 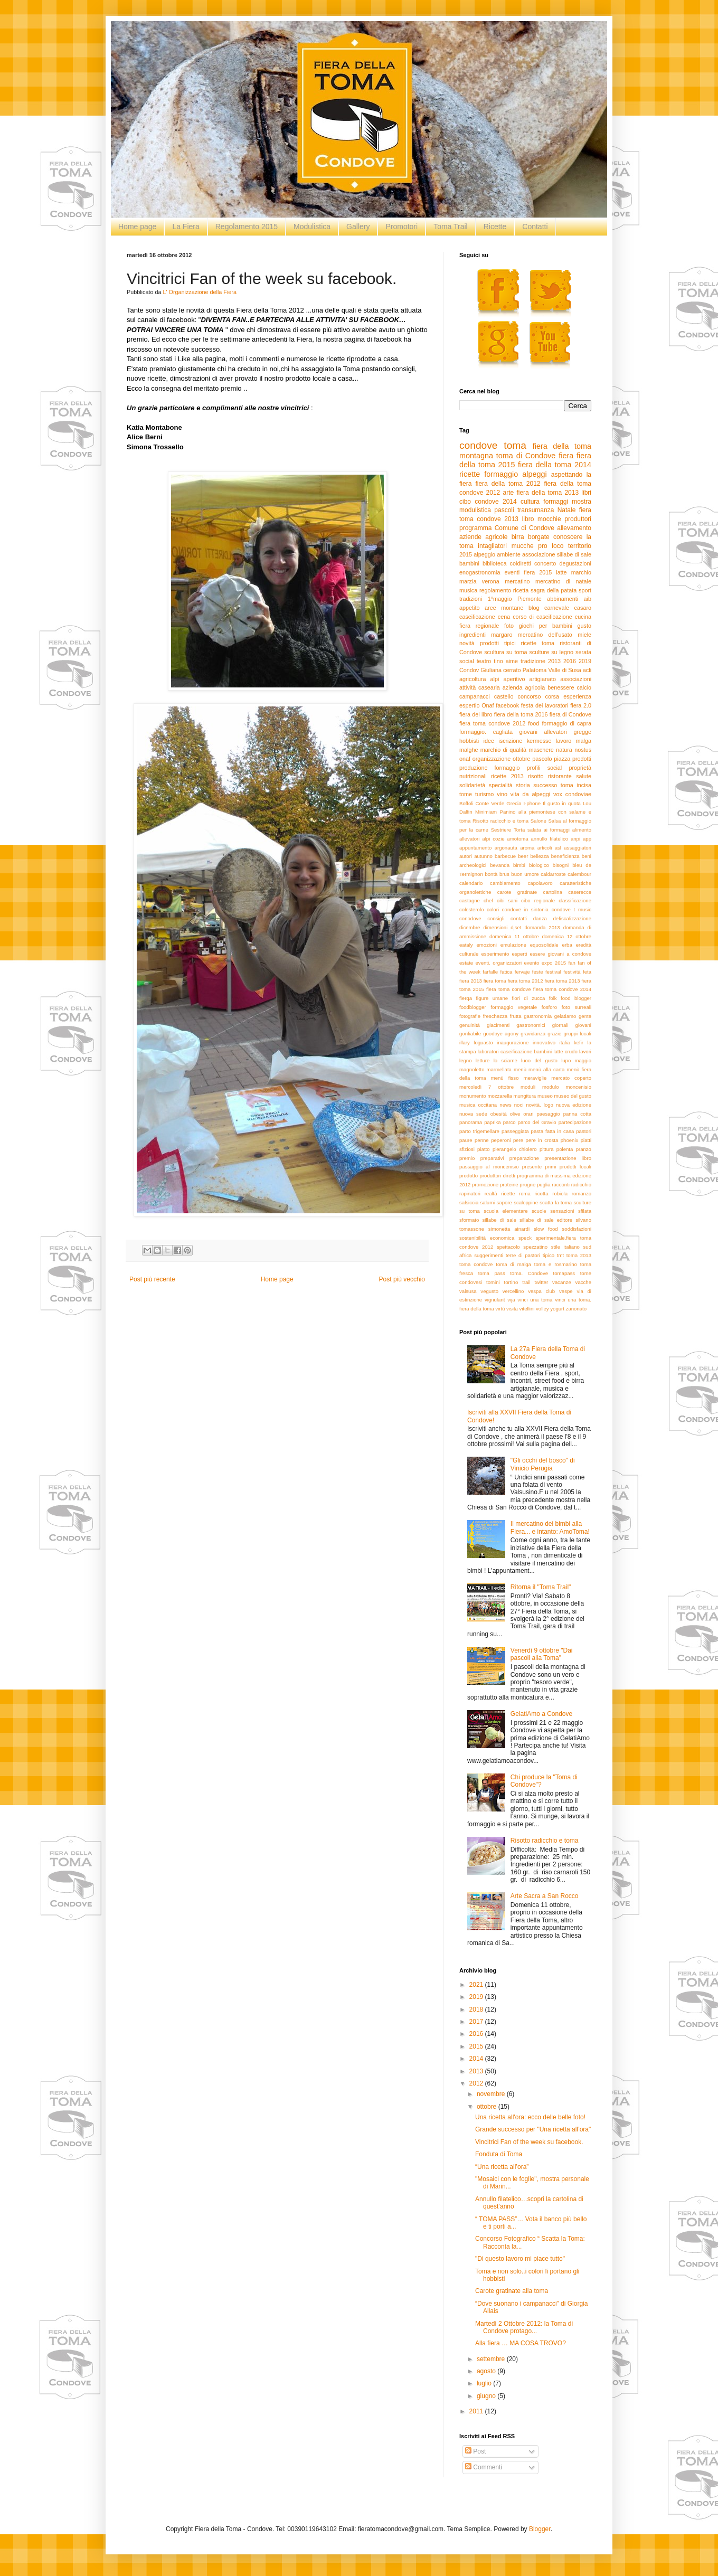 I want to click on pasta fatta in casa, so click(x=552, y=1131).